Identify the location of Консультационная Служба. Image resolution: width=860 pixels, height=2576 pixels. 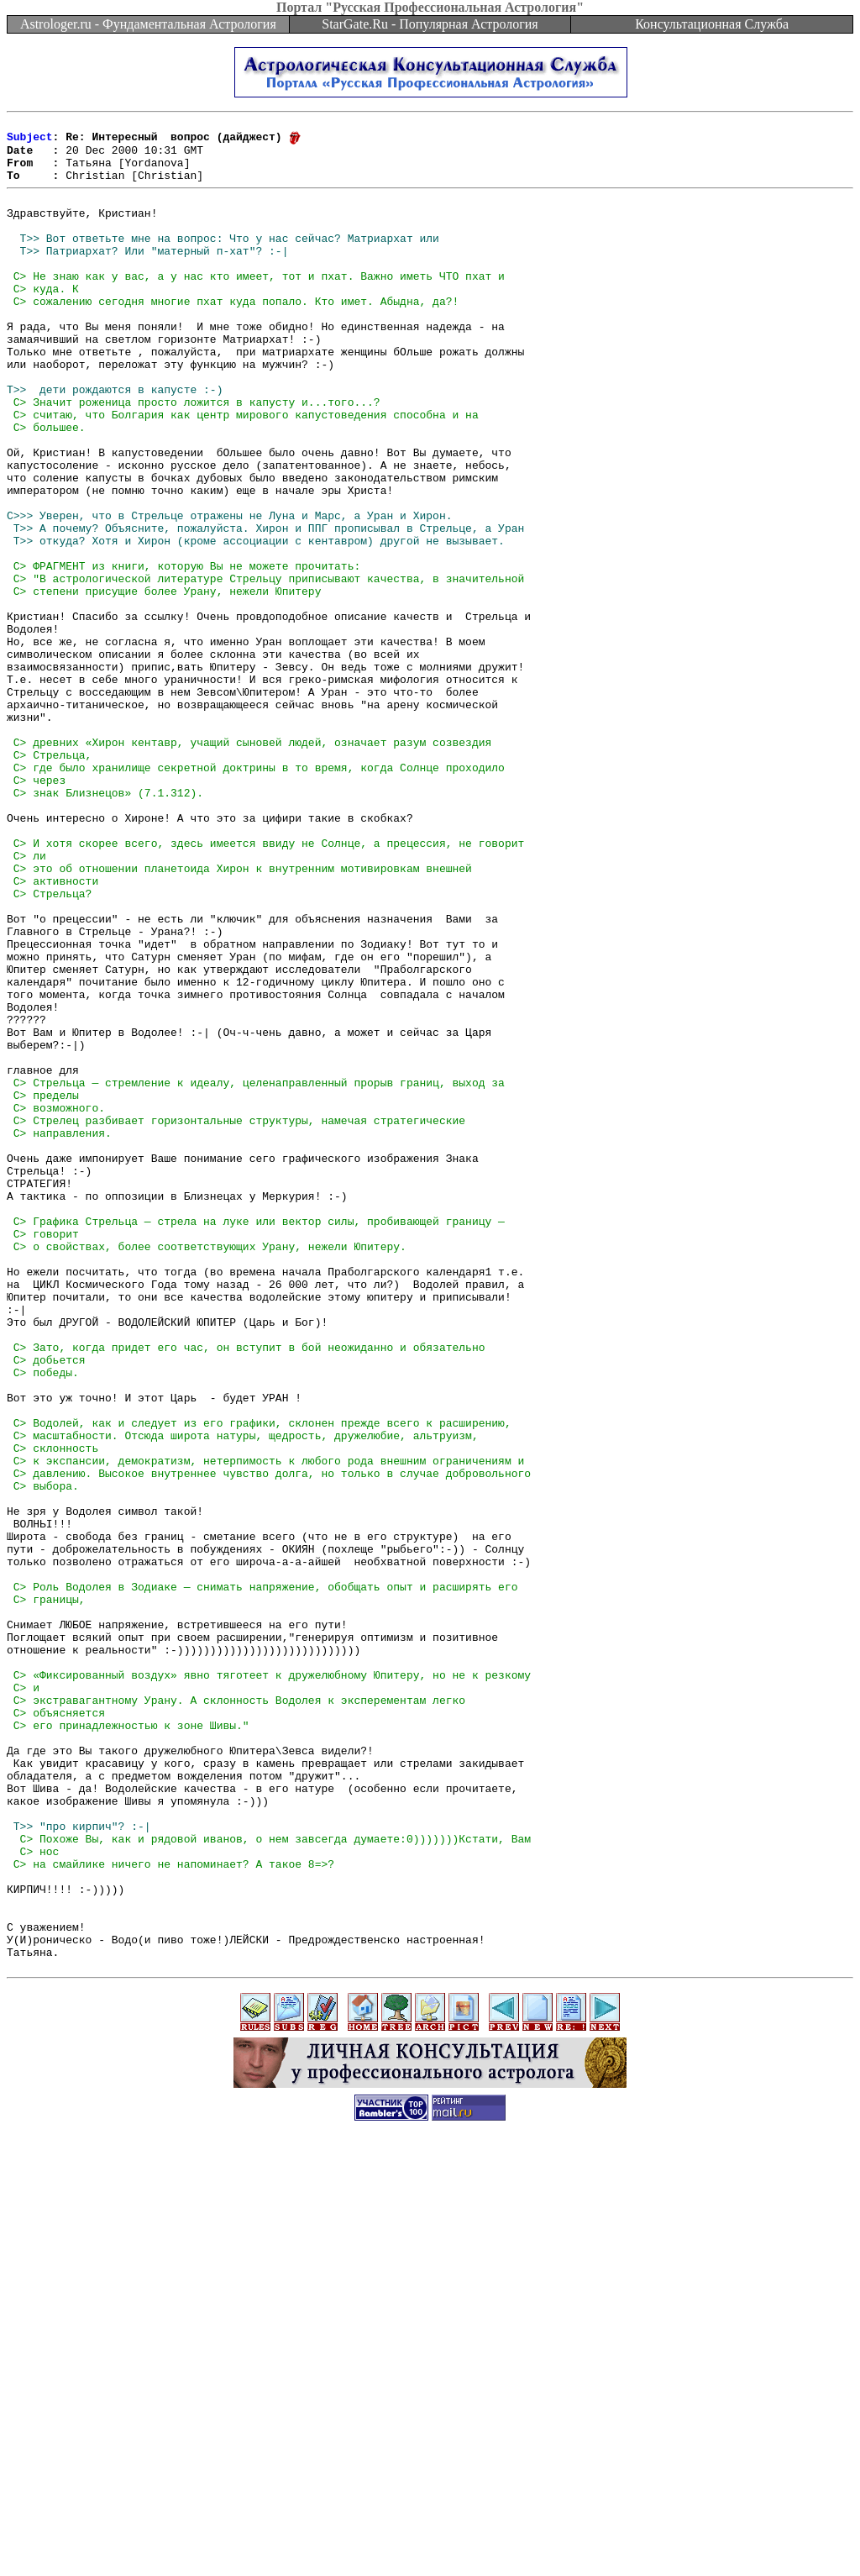
(712, 24).